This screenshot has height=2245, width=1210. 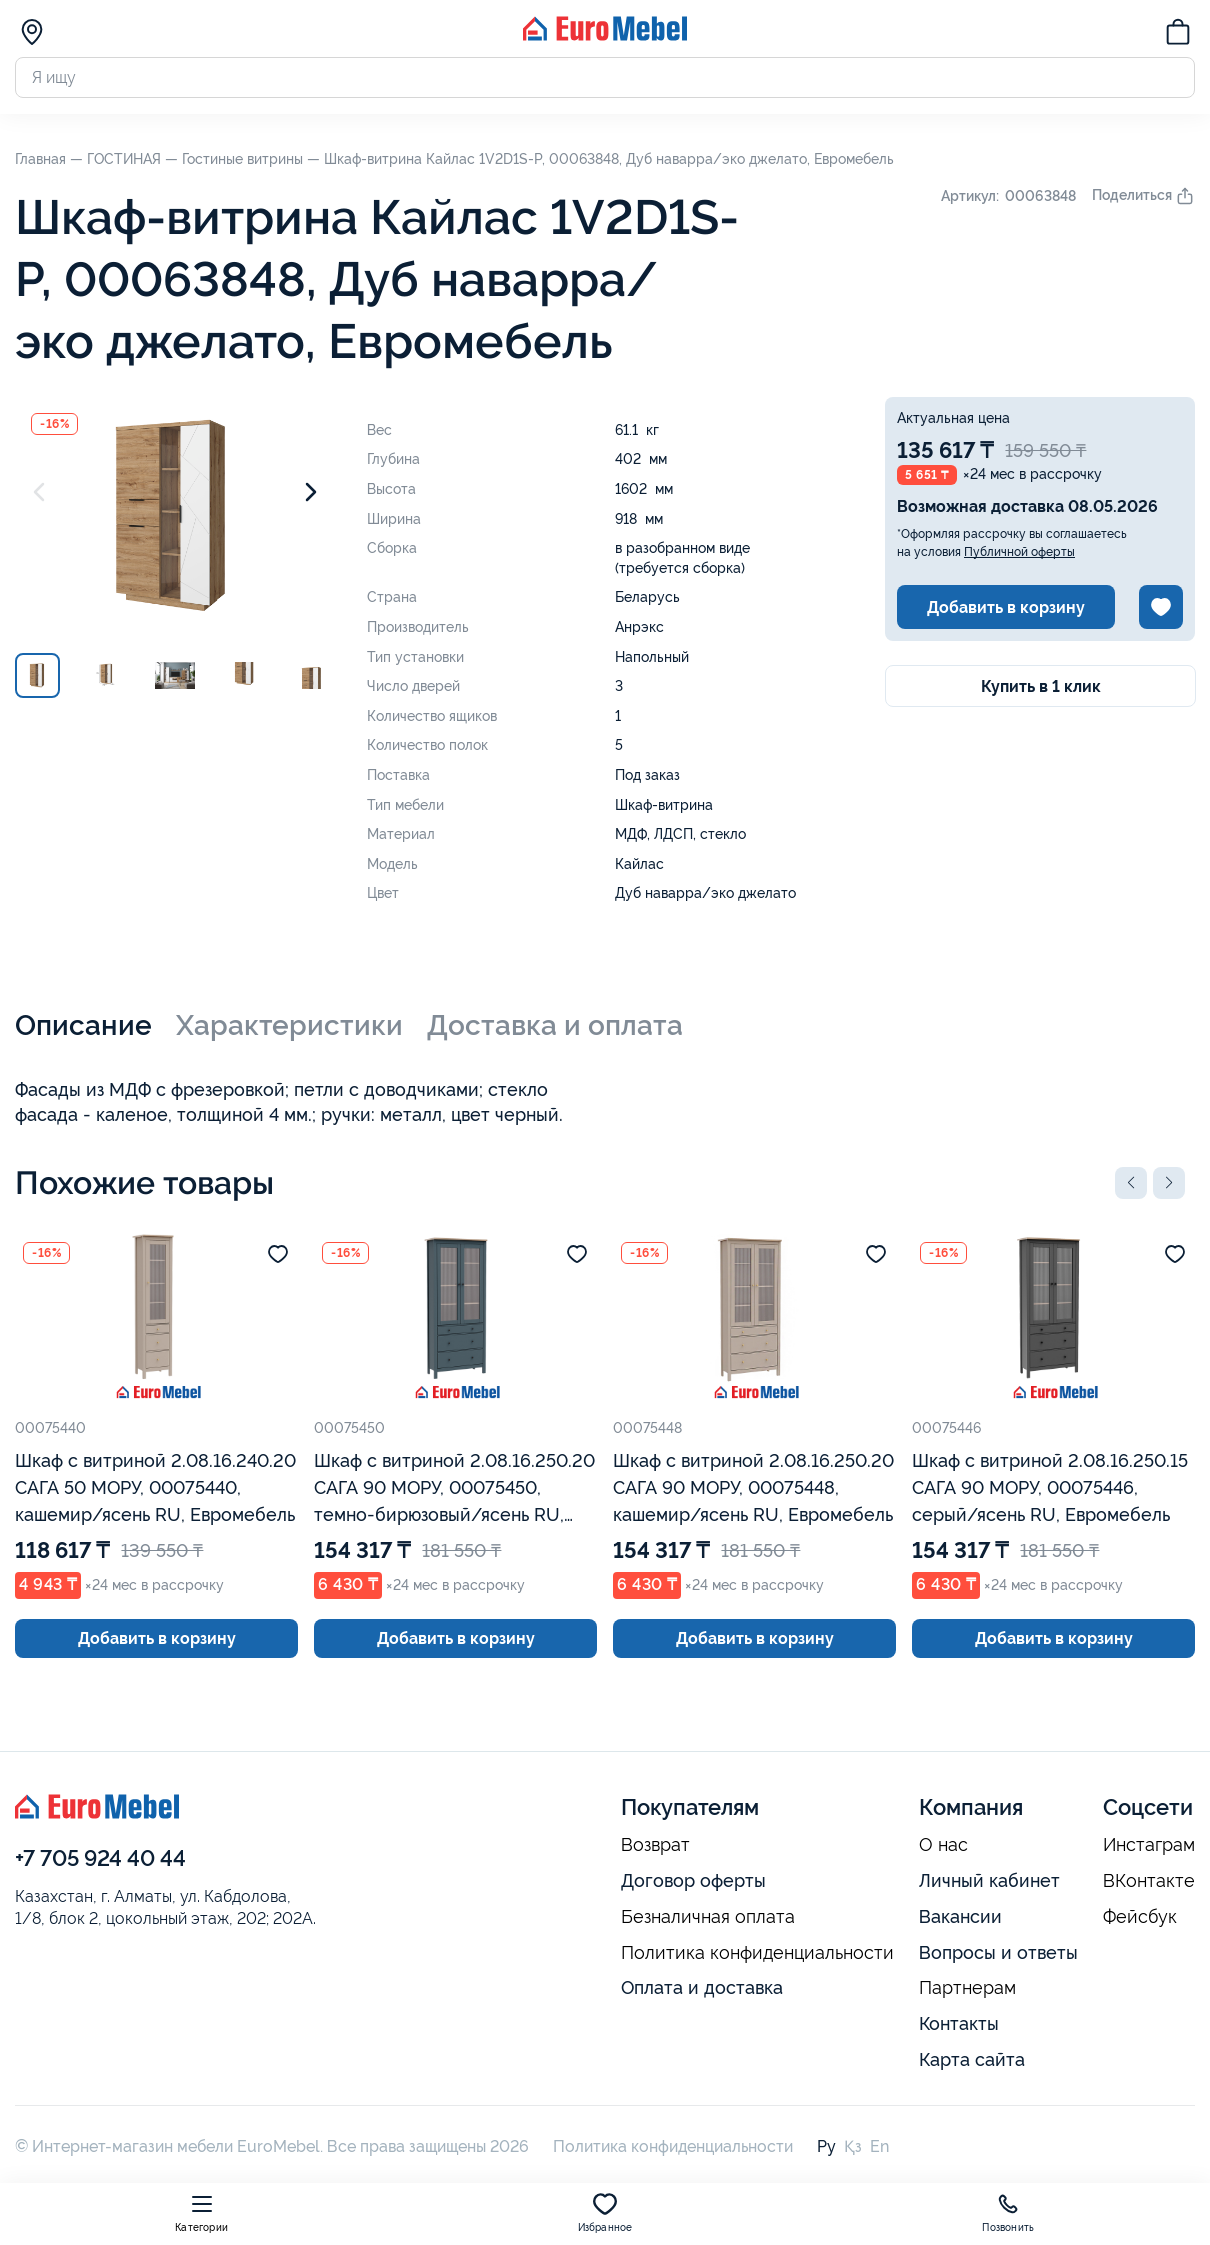 I want to click on Партнерам, so click(x=967, y=1988).